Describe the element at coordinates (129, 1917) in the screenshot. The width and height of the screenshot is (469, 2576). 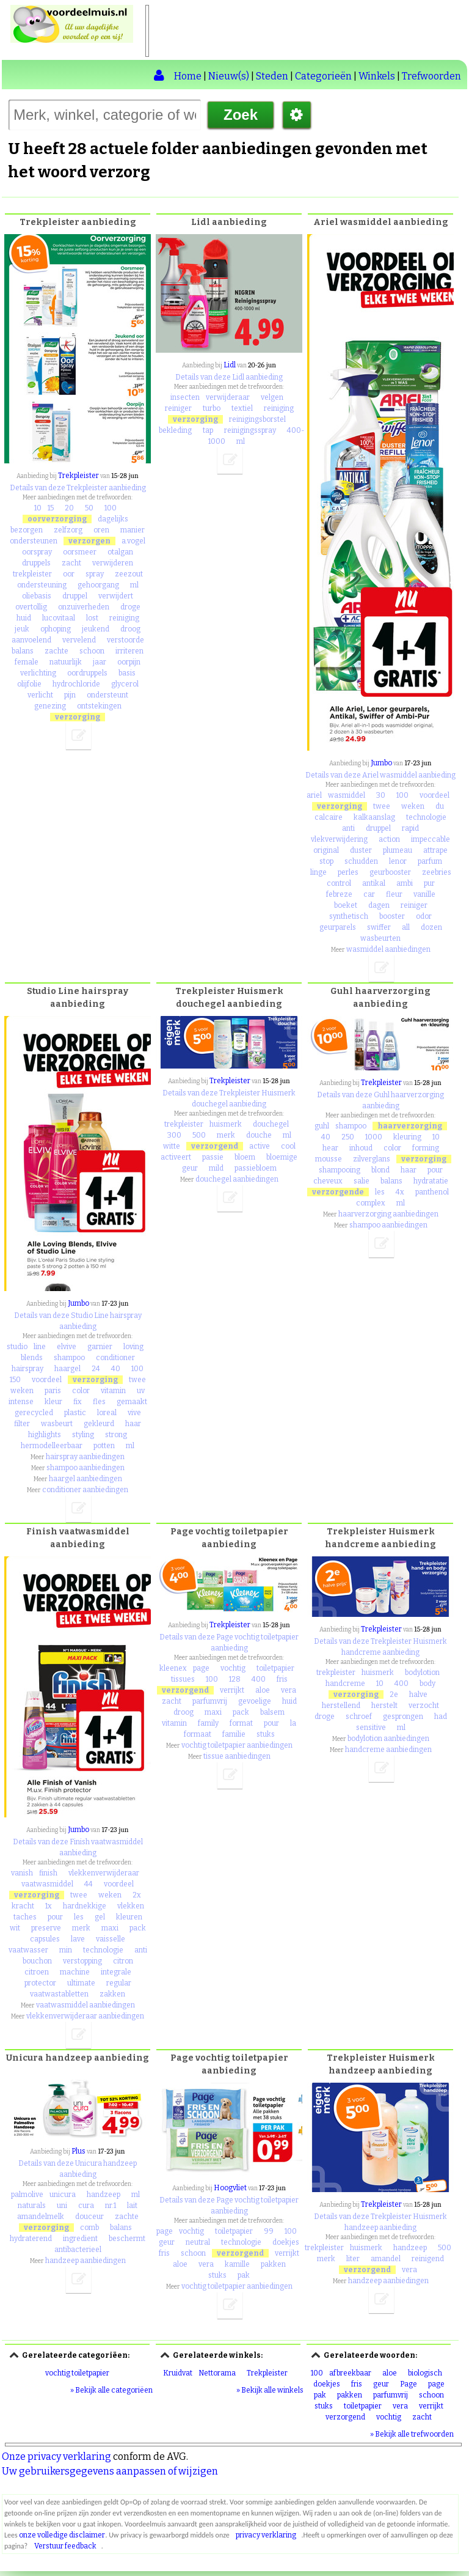
I see `kleuren` at that location.